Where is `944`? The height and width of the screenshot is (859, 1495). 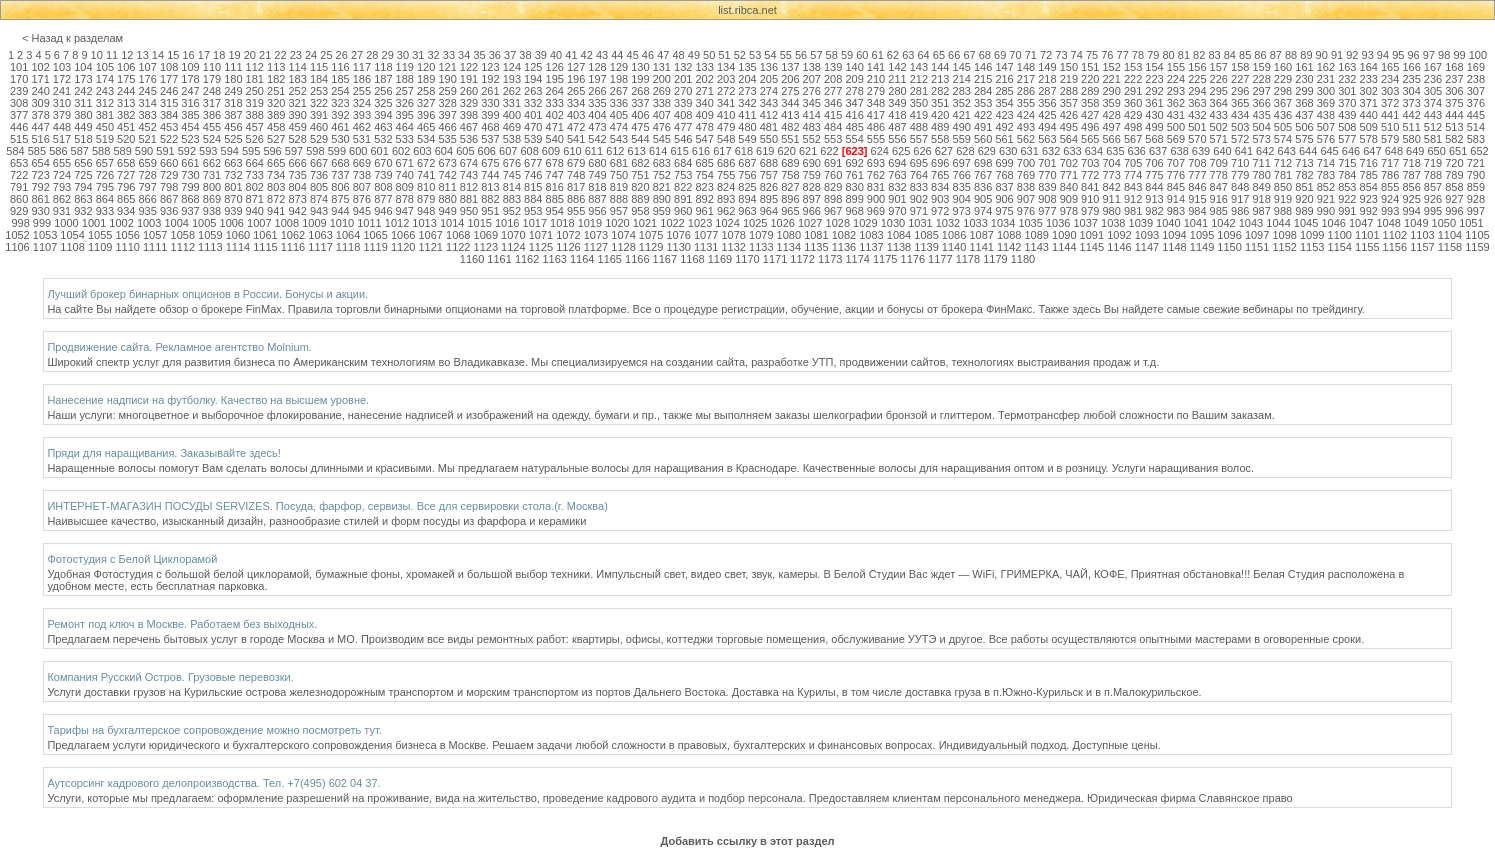 944 is located at coordinates (340, 211).